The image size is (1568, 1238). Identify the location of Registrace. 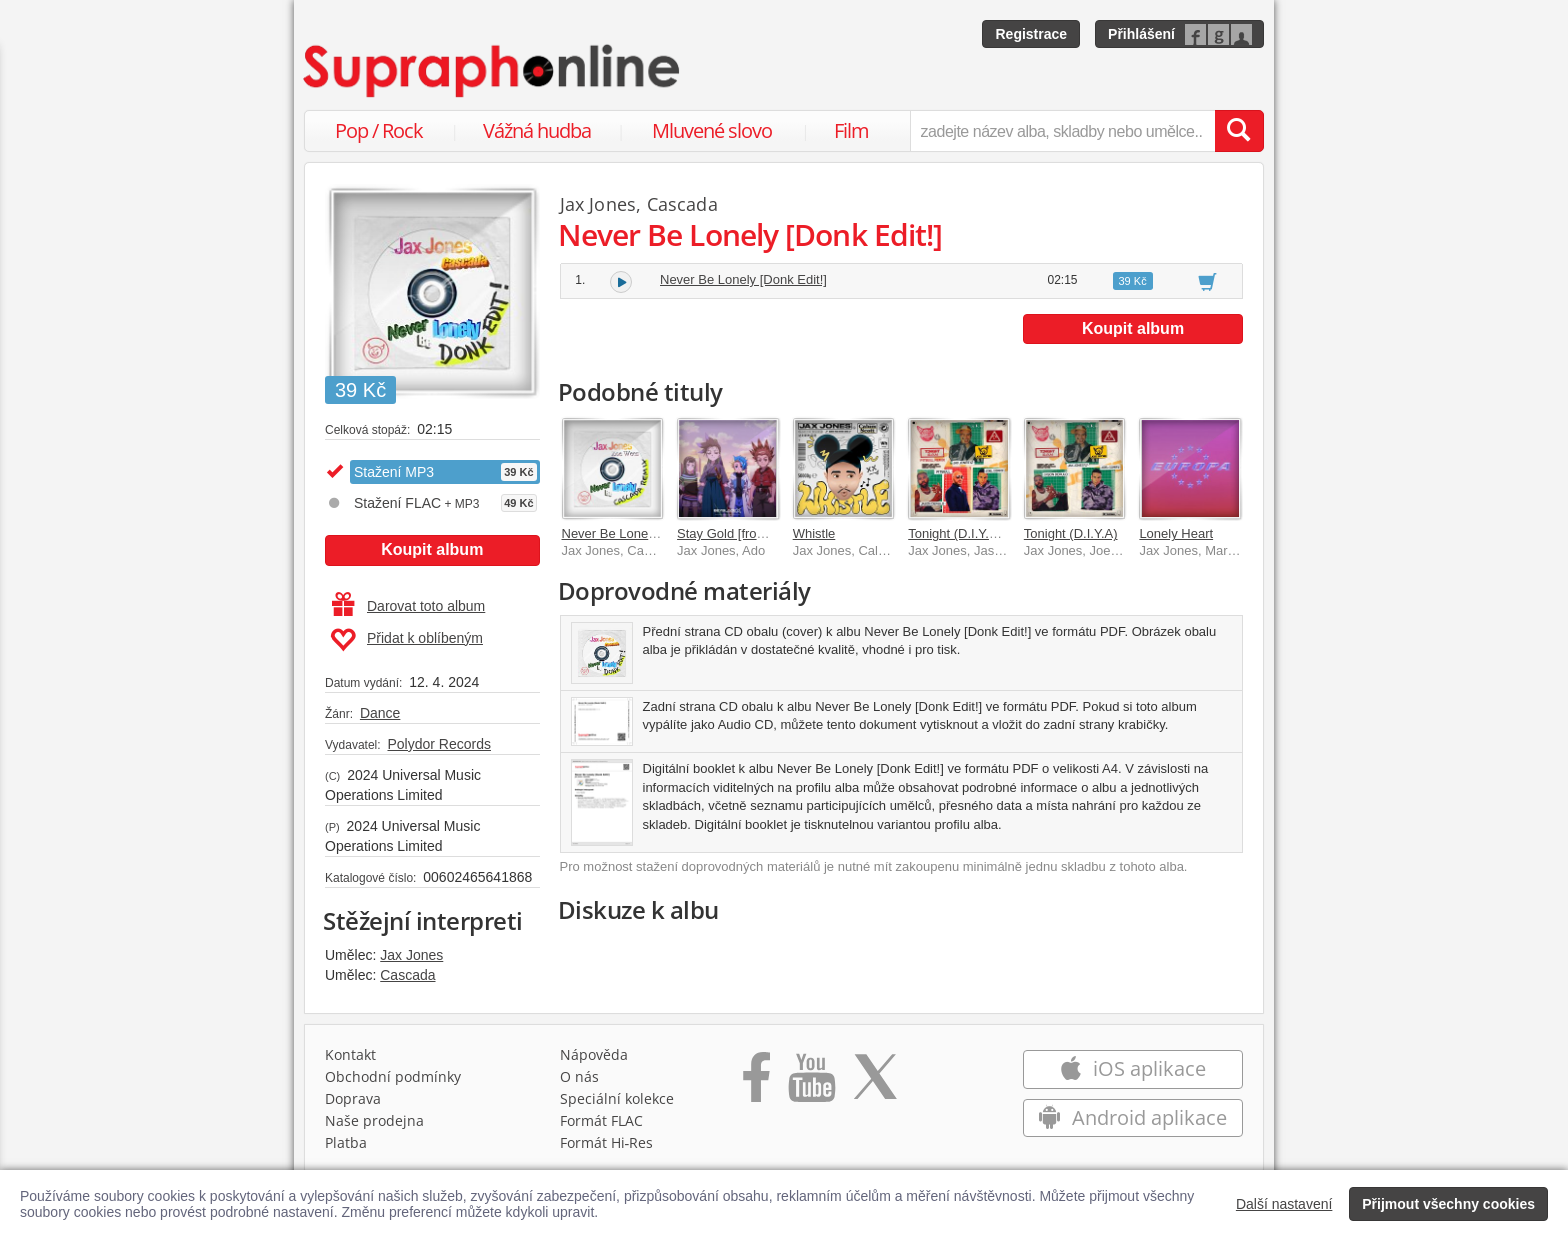
(1031, 34).